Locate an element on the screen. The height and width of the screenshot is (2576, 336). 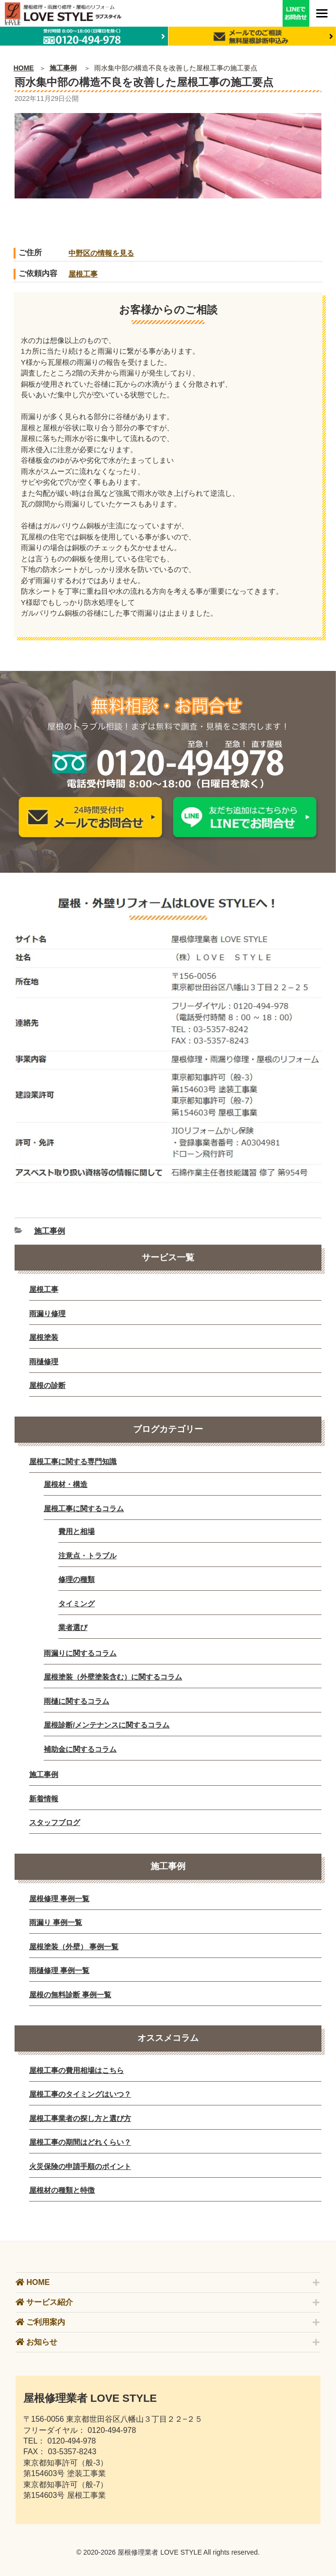
屋根工事の費用相場はこちら is located at coordinates (76, 2070).